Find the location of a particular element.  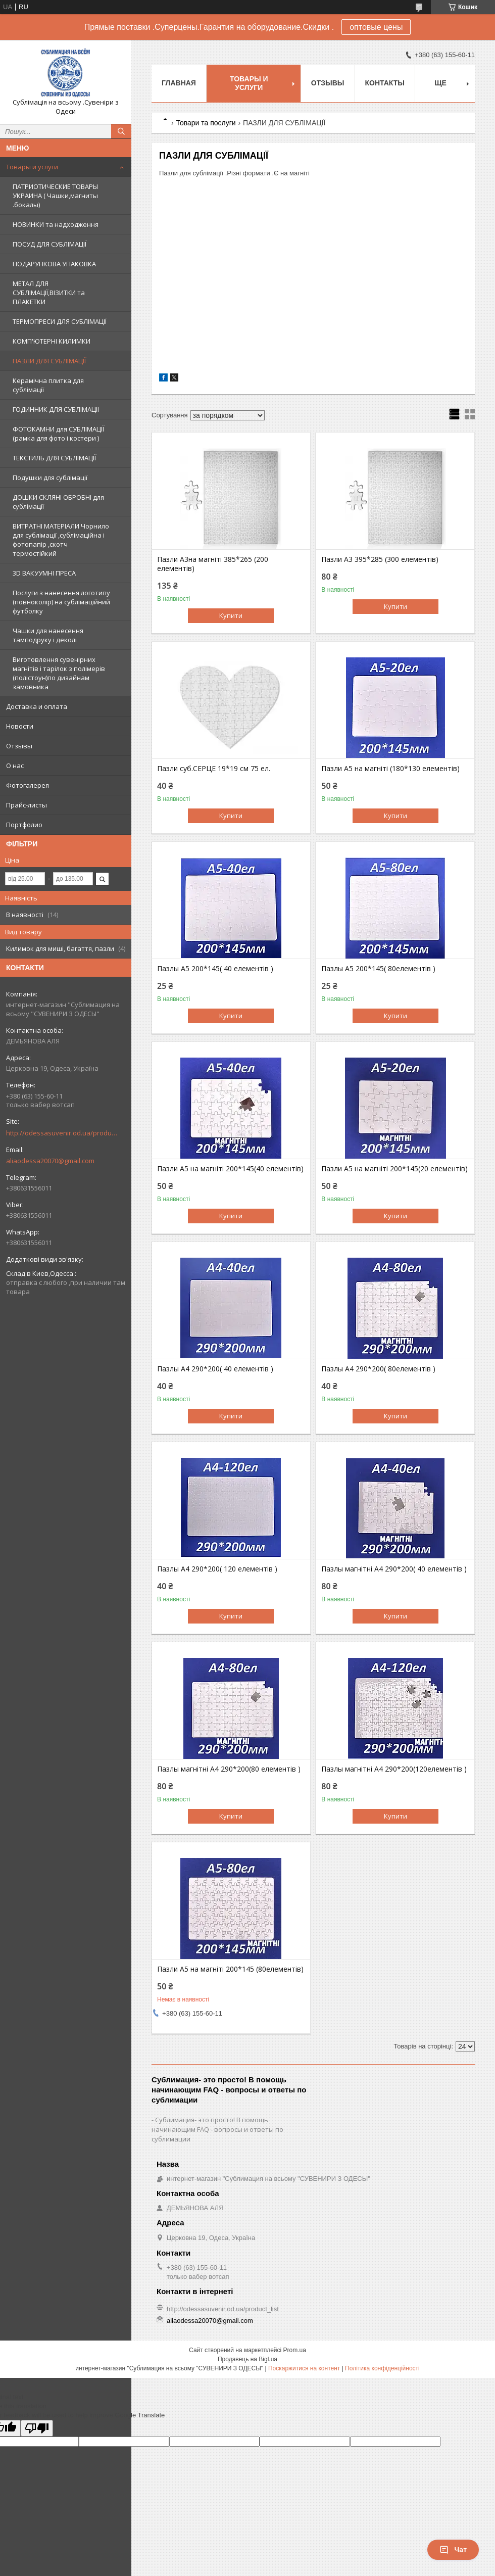

Главная is located at coordinates (179, 83).